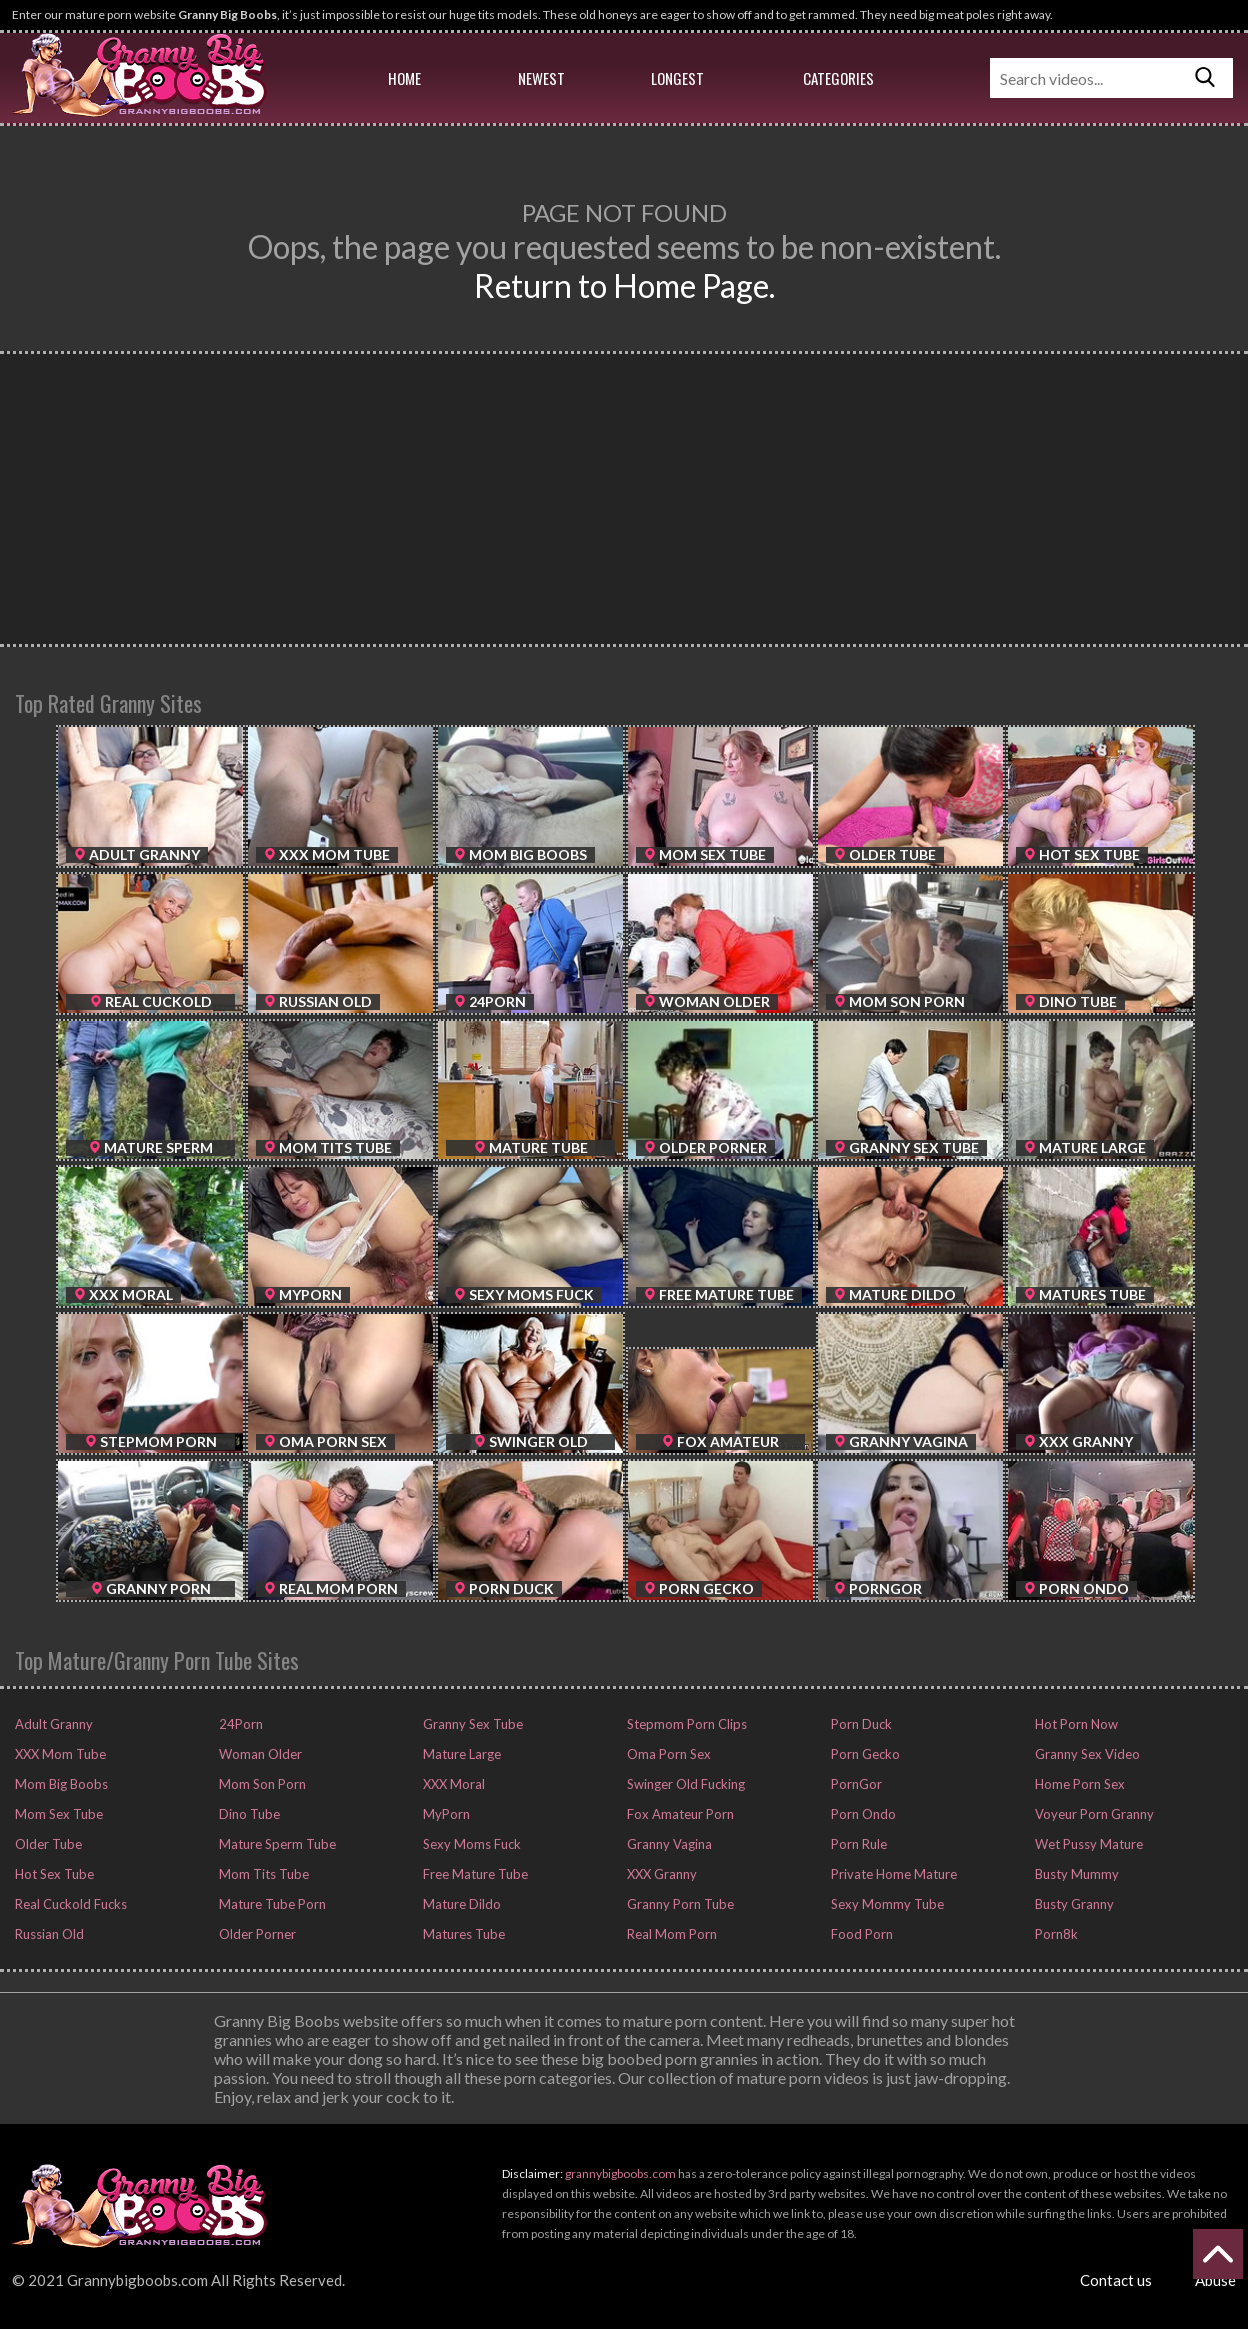  What do you see at coordinates (679, 1904) in the screenshot?
I see `Granny Porn Tube` at bounding box center [679, 1904].